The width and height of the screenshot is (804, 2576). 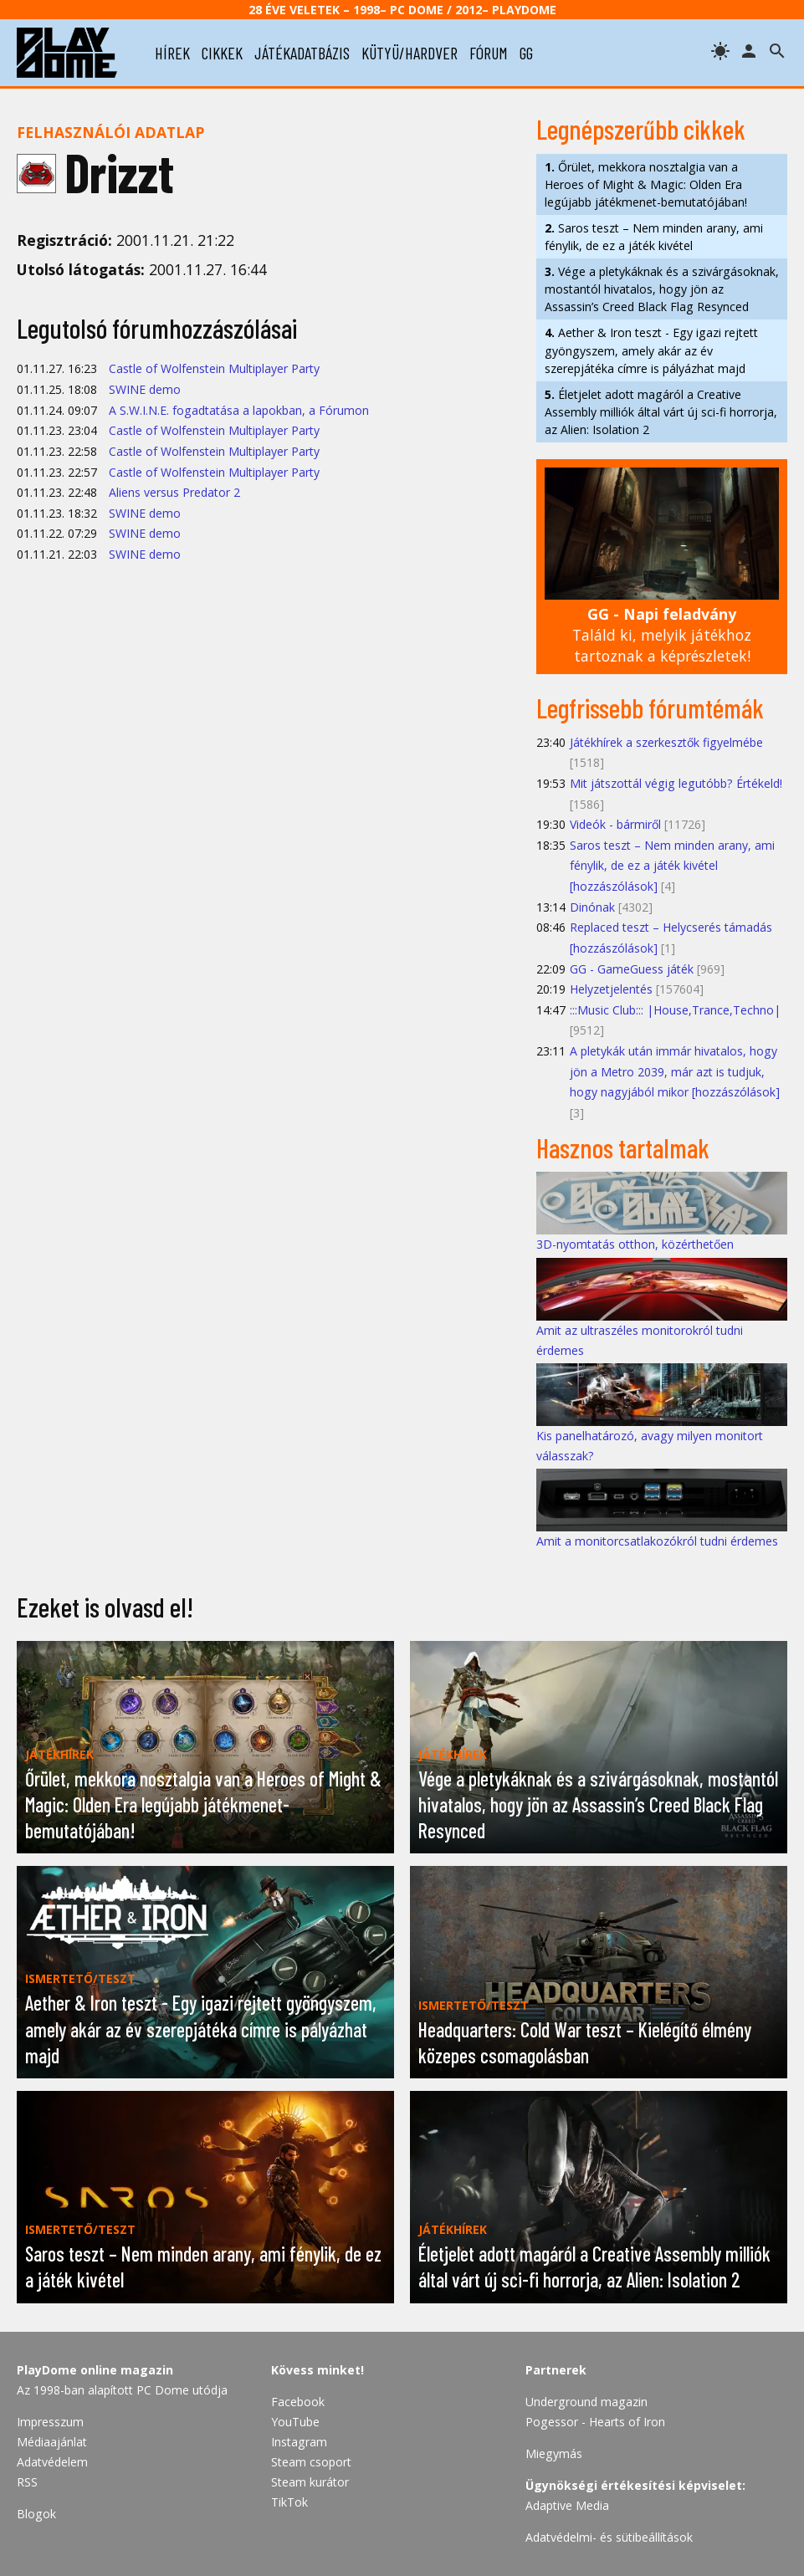 I want to click on Legfrissebb fórumtémák, so click(x=650, y=707).